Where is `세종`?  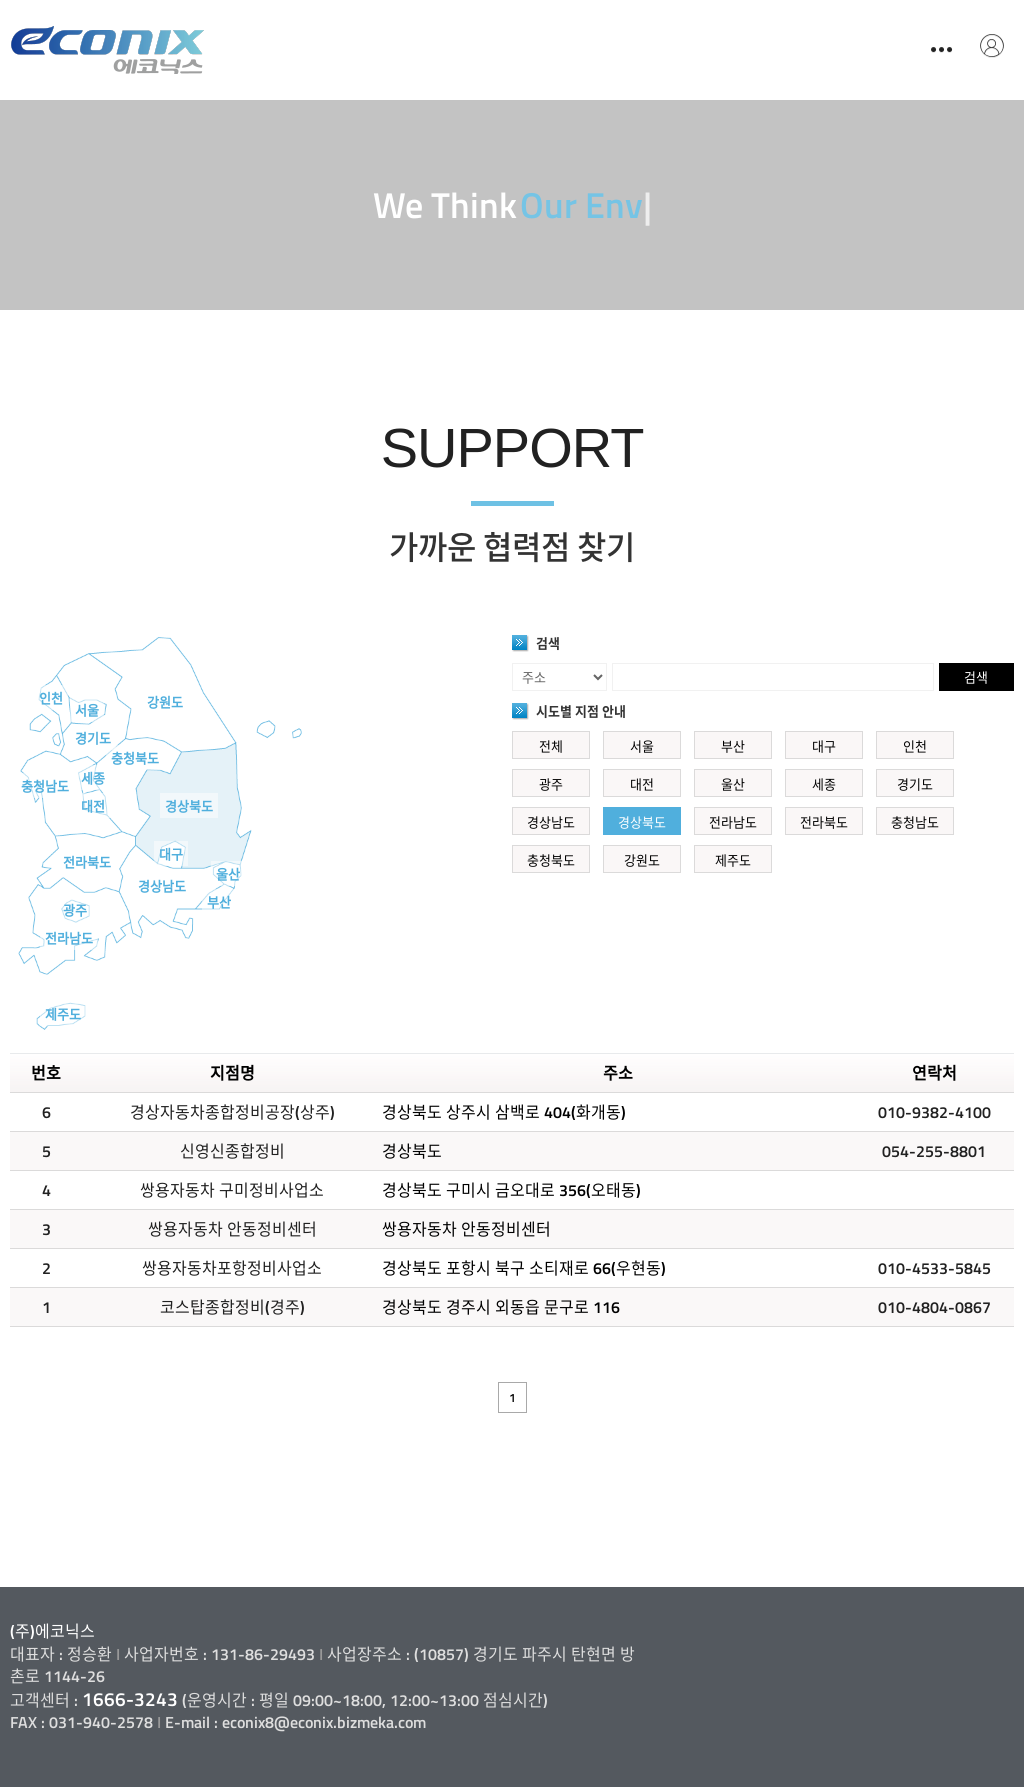
세종 is located at coordinates (93, 778).